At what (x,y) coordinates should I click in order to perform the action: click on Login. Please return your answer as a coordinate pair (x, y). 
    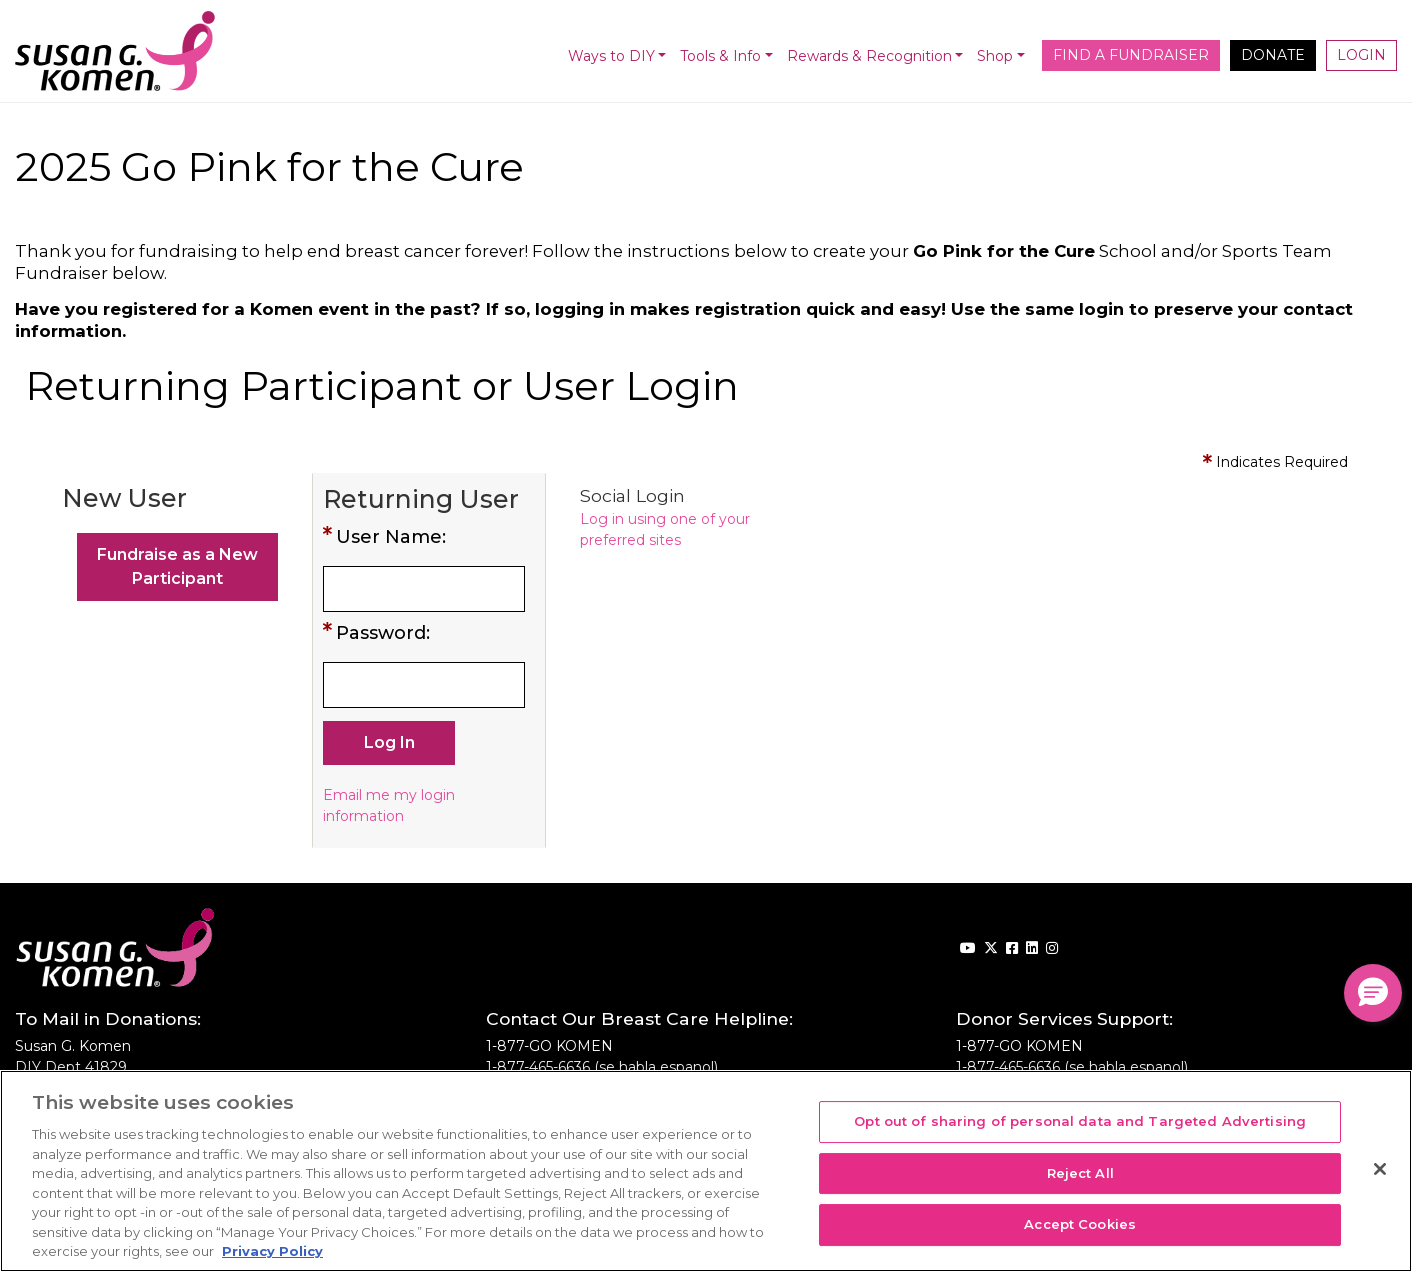
    Looking at the image, I should click on (1361, 55).